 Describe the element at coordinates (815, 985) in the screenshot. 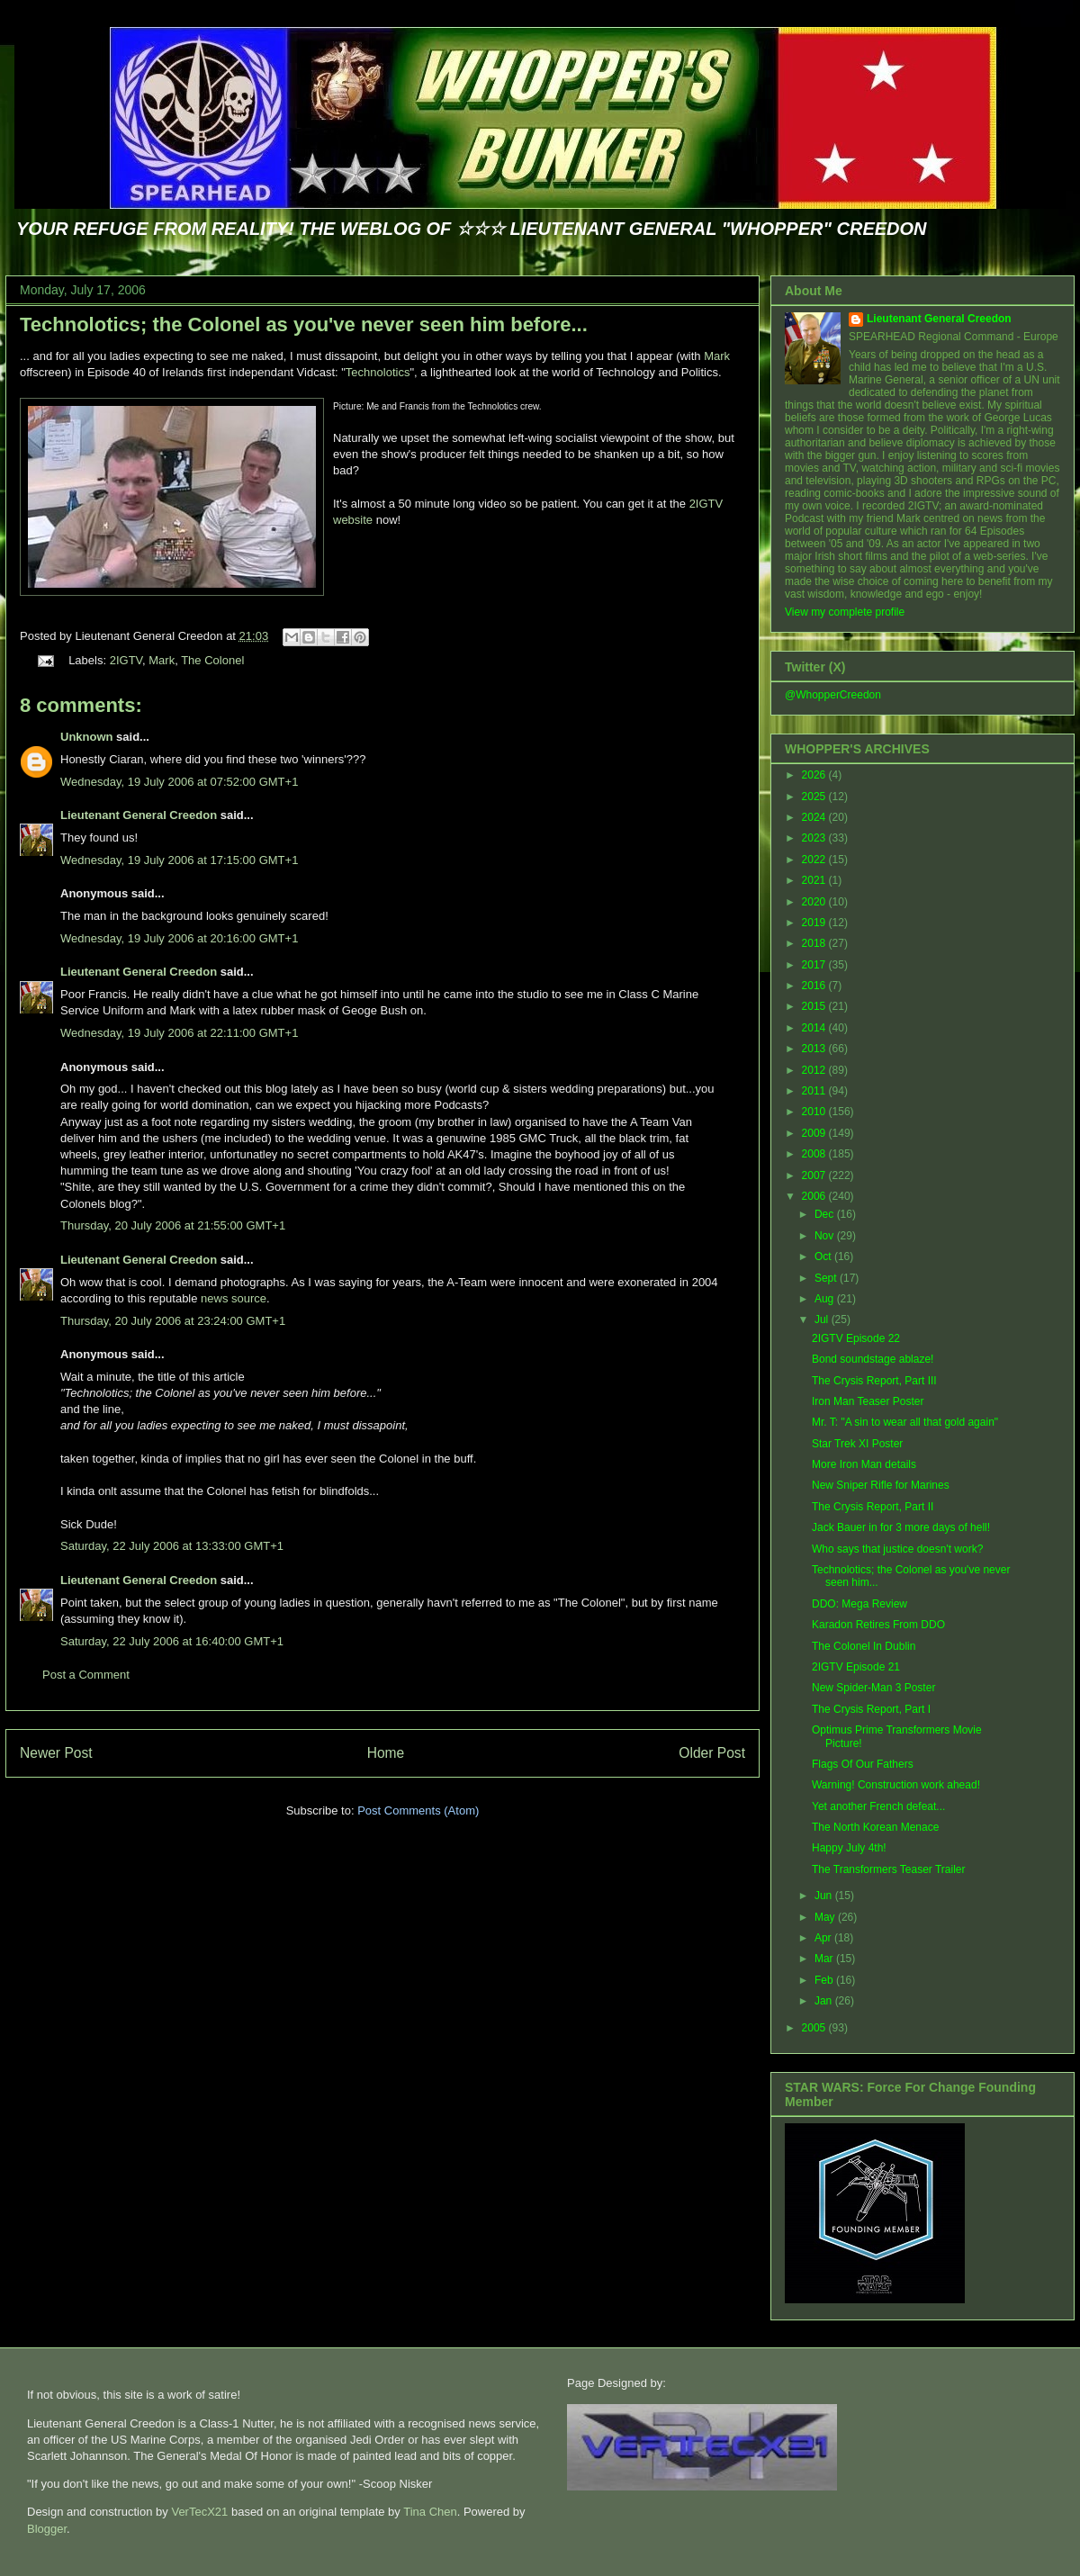

I see `2016` at that location.